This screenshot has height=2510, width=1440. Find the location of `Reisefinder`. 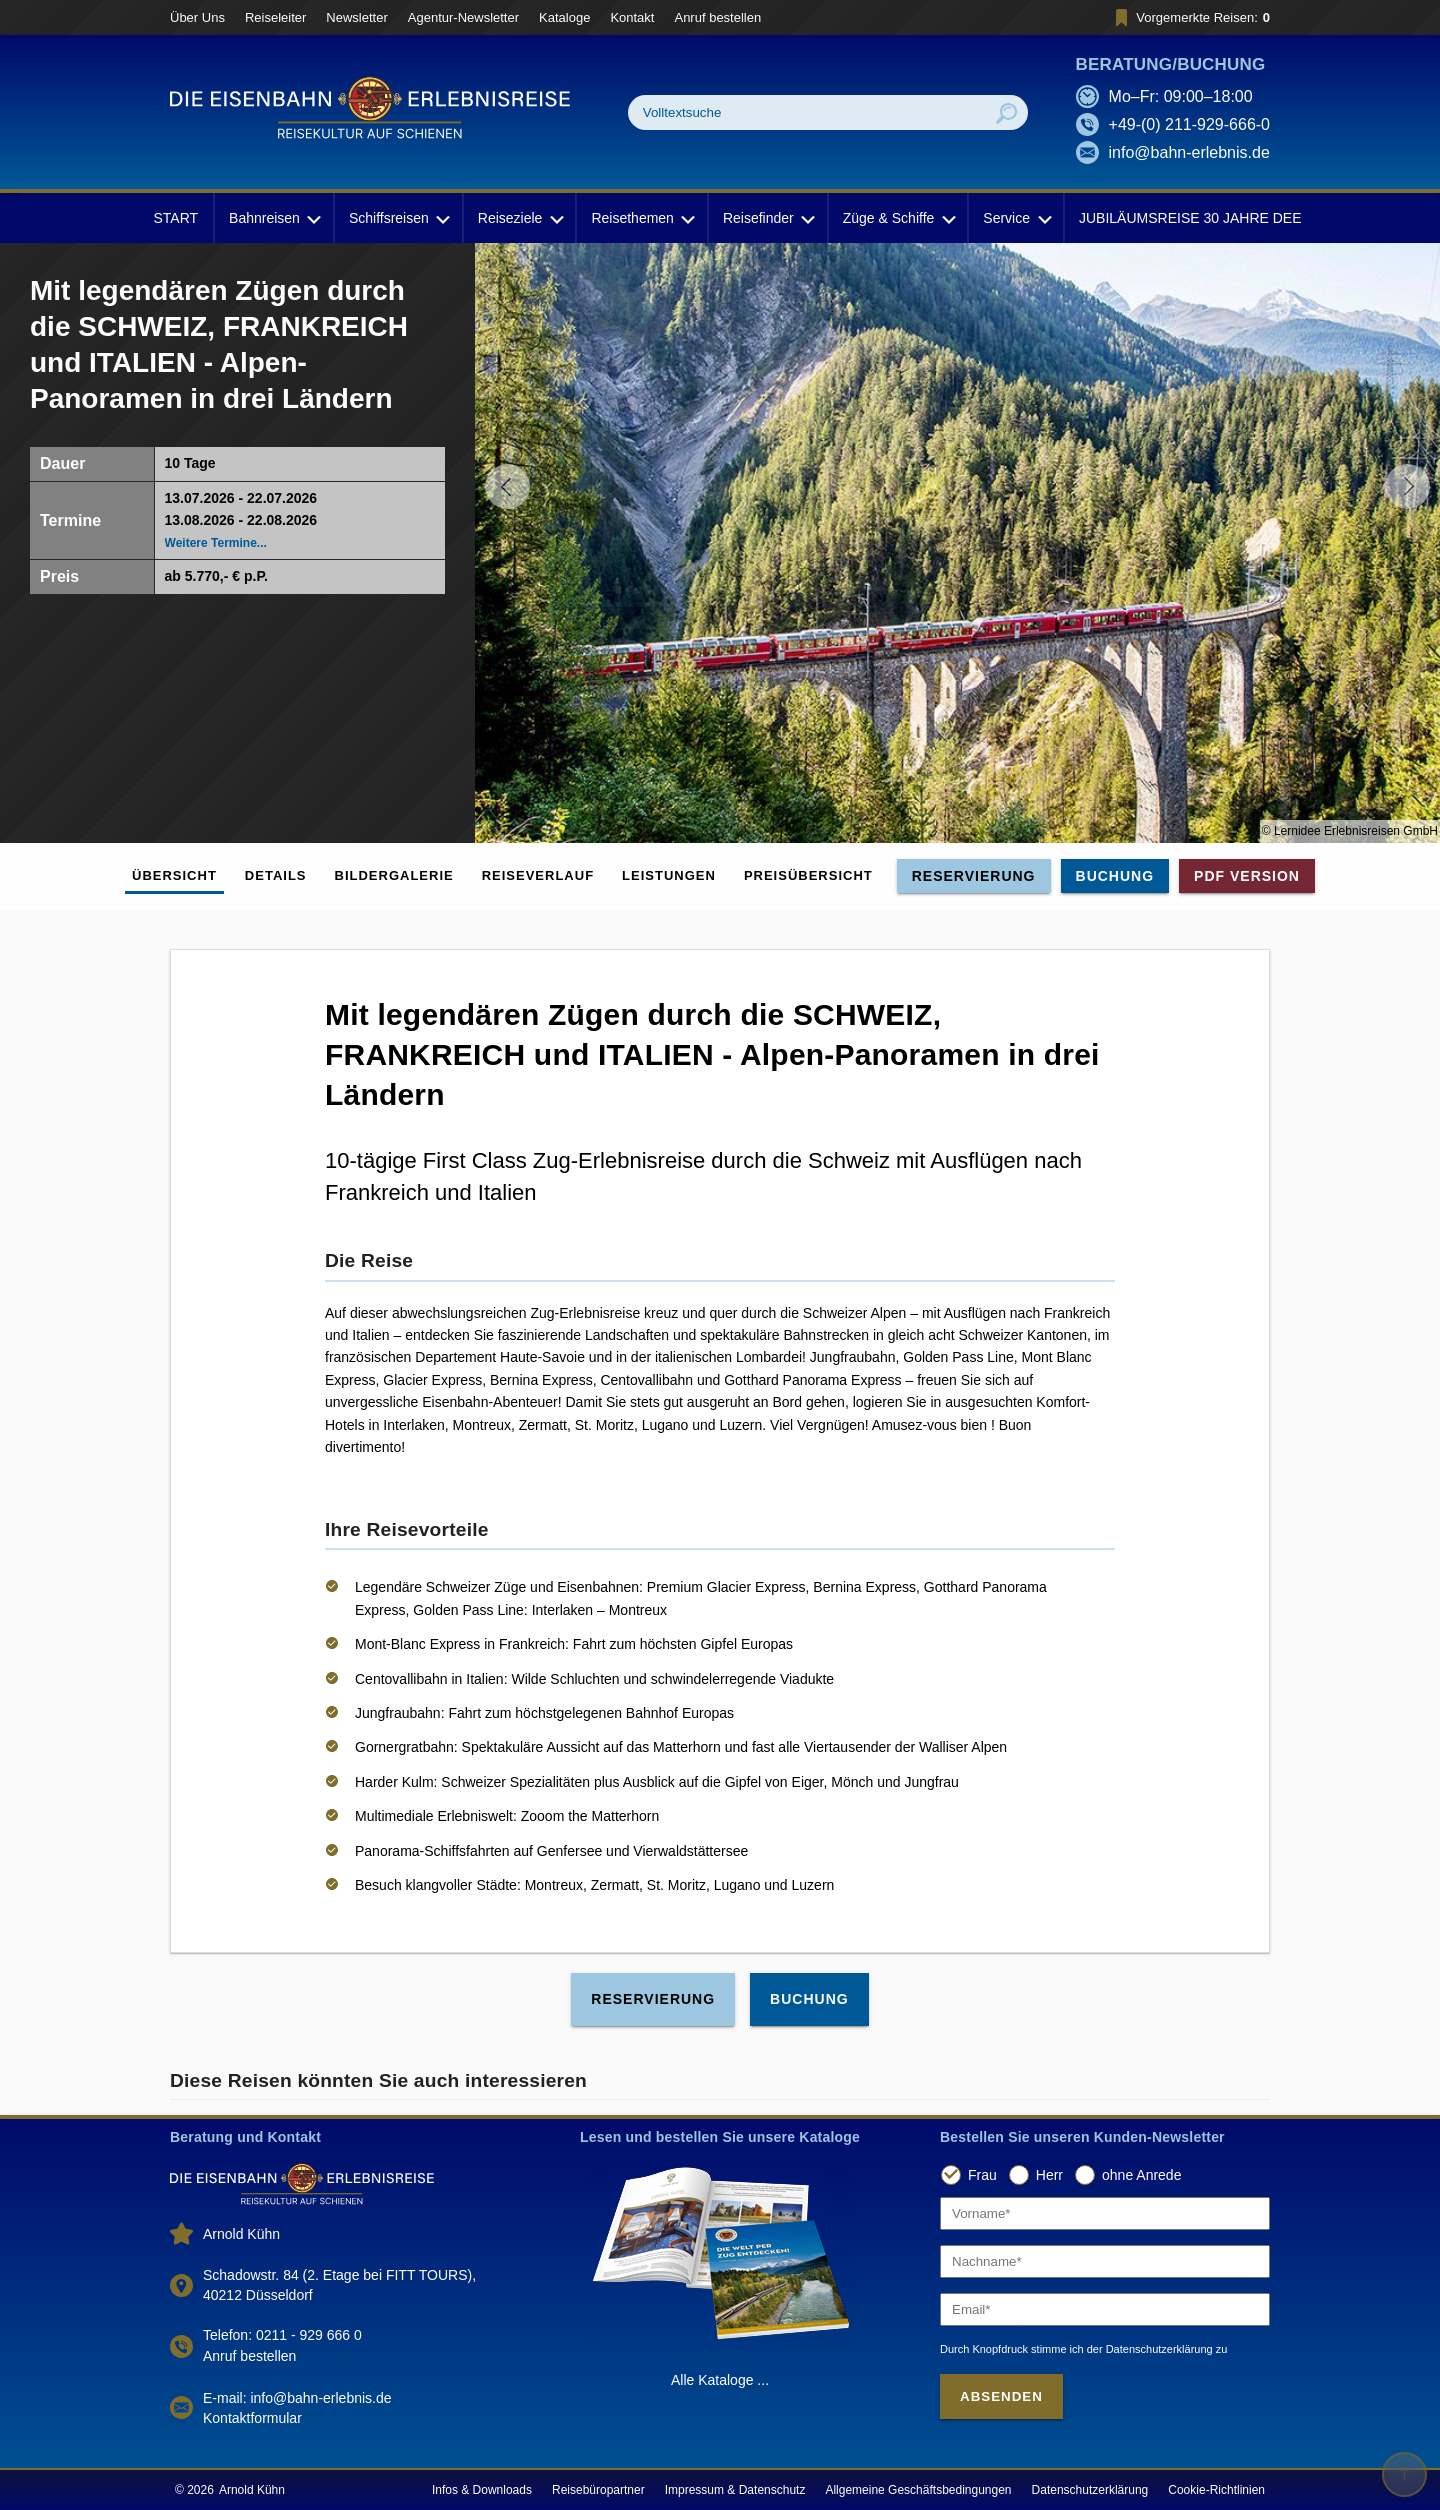

Reisefinder is located at coordinates (767, 218).